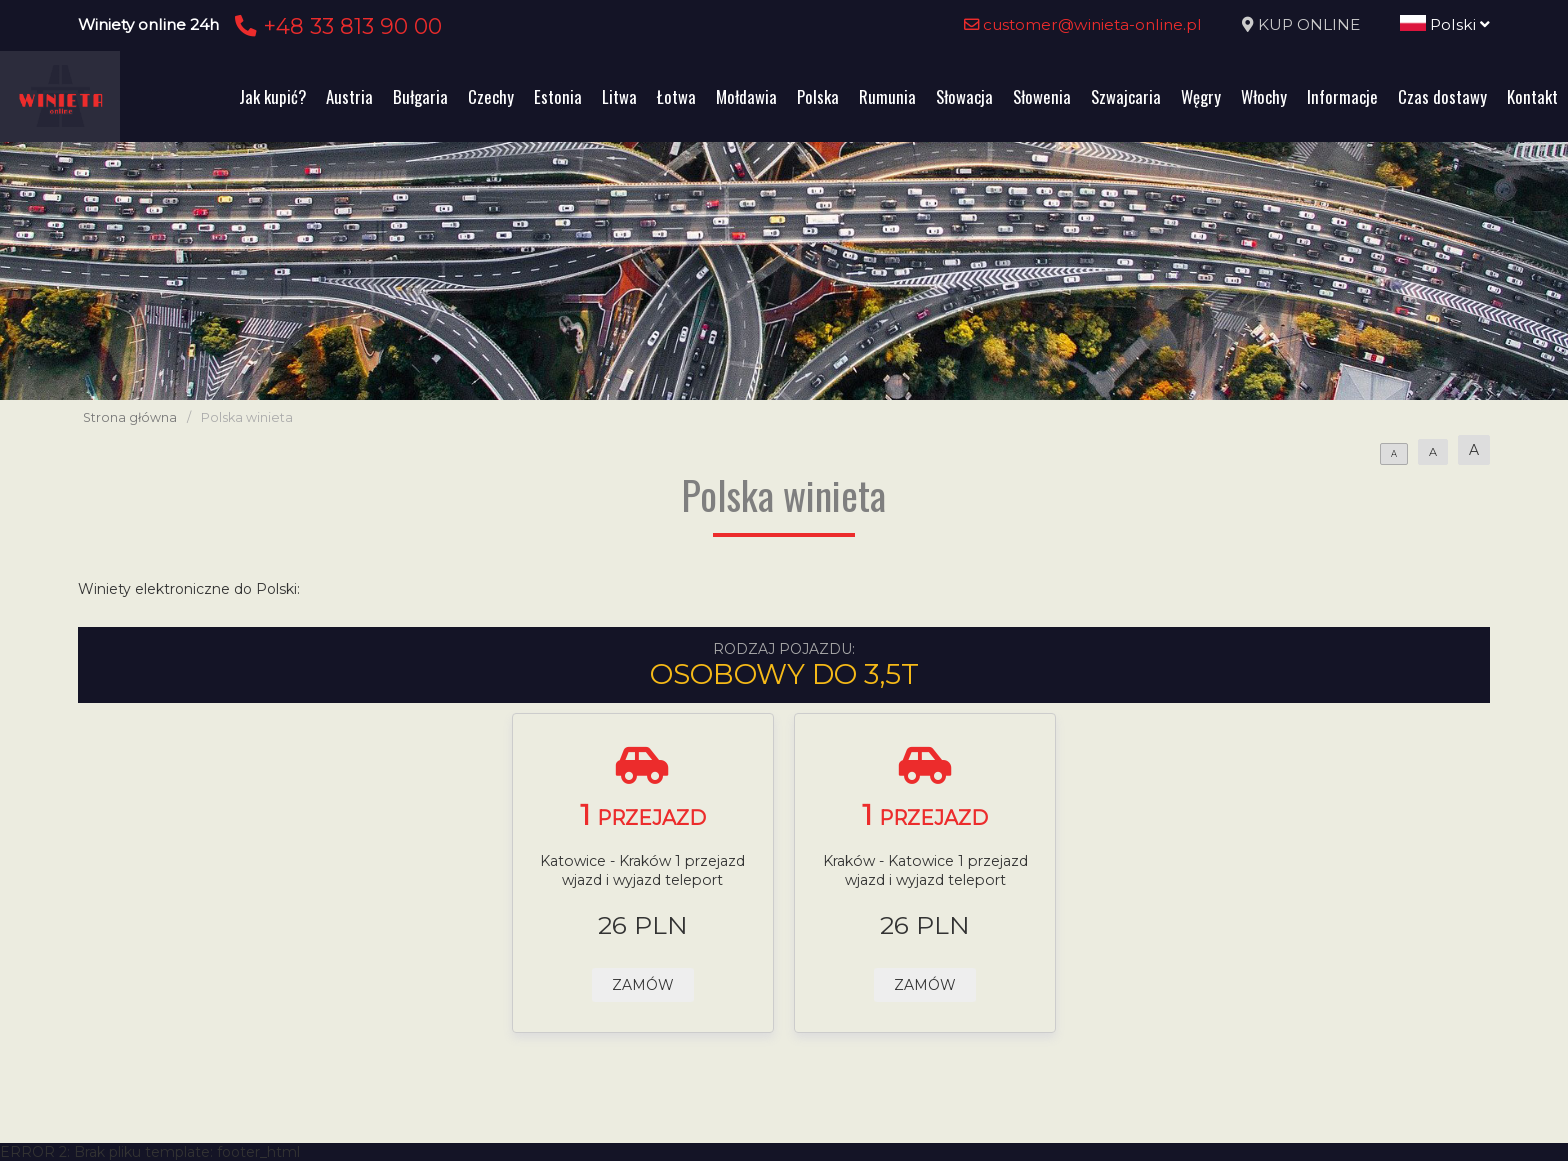 The width and height of the screenshot is (1568, 1161). Describe the element at coordinates (335, 26) in the screenshot. I see `+48 33 813 90 00` at that location.